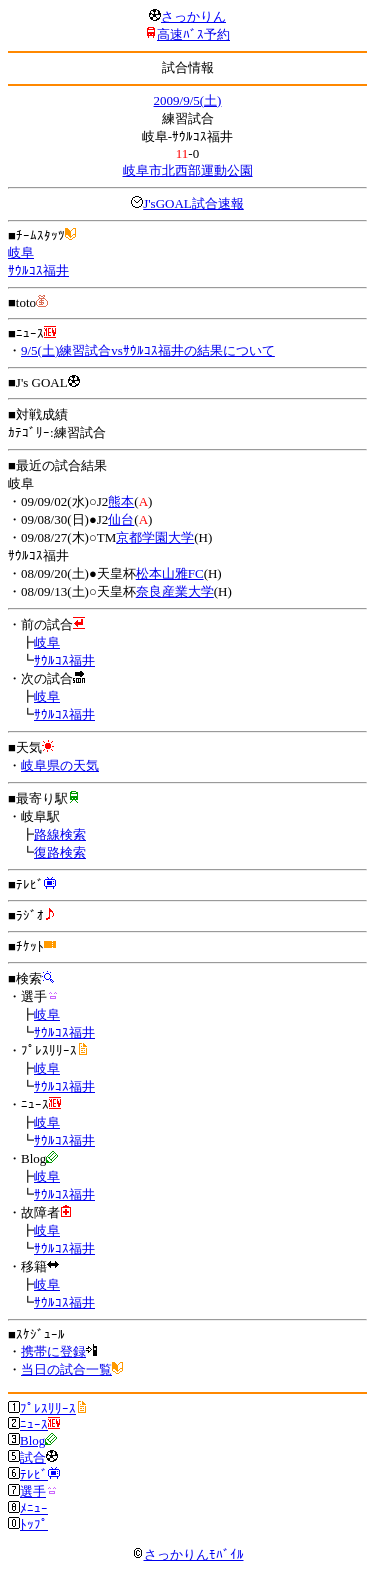  Describe the element at coordinates (60, 852) in the screenshot. I see `復路検索` at that location.